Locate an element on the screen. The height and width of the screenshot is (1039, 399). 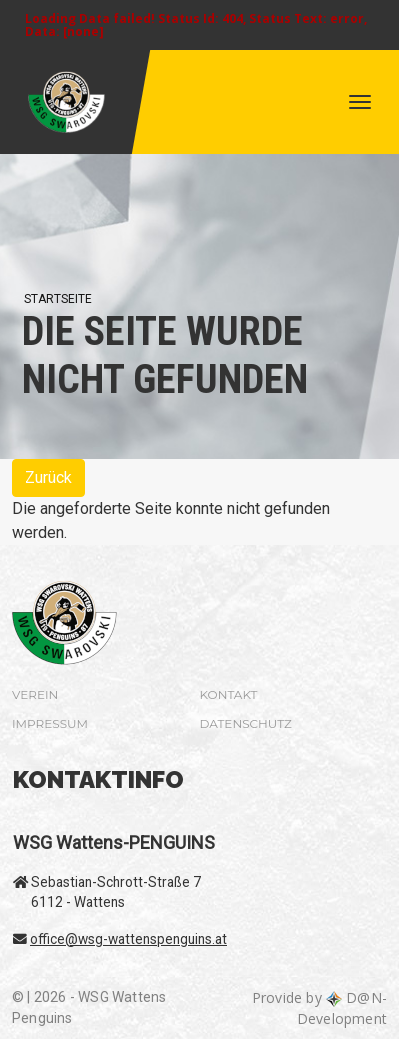
office@wsg-wattenspenguins.at is located at coordinates (128, 939).